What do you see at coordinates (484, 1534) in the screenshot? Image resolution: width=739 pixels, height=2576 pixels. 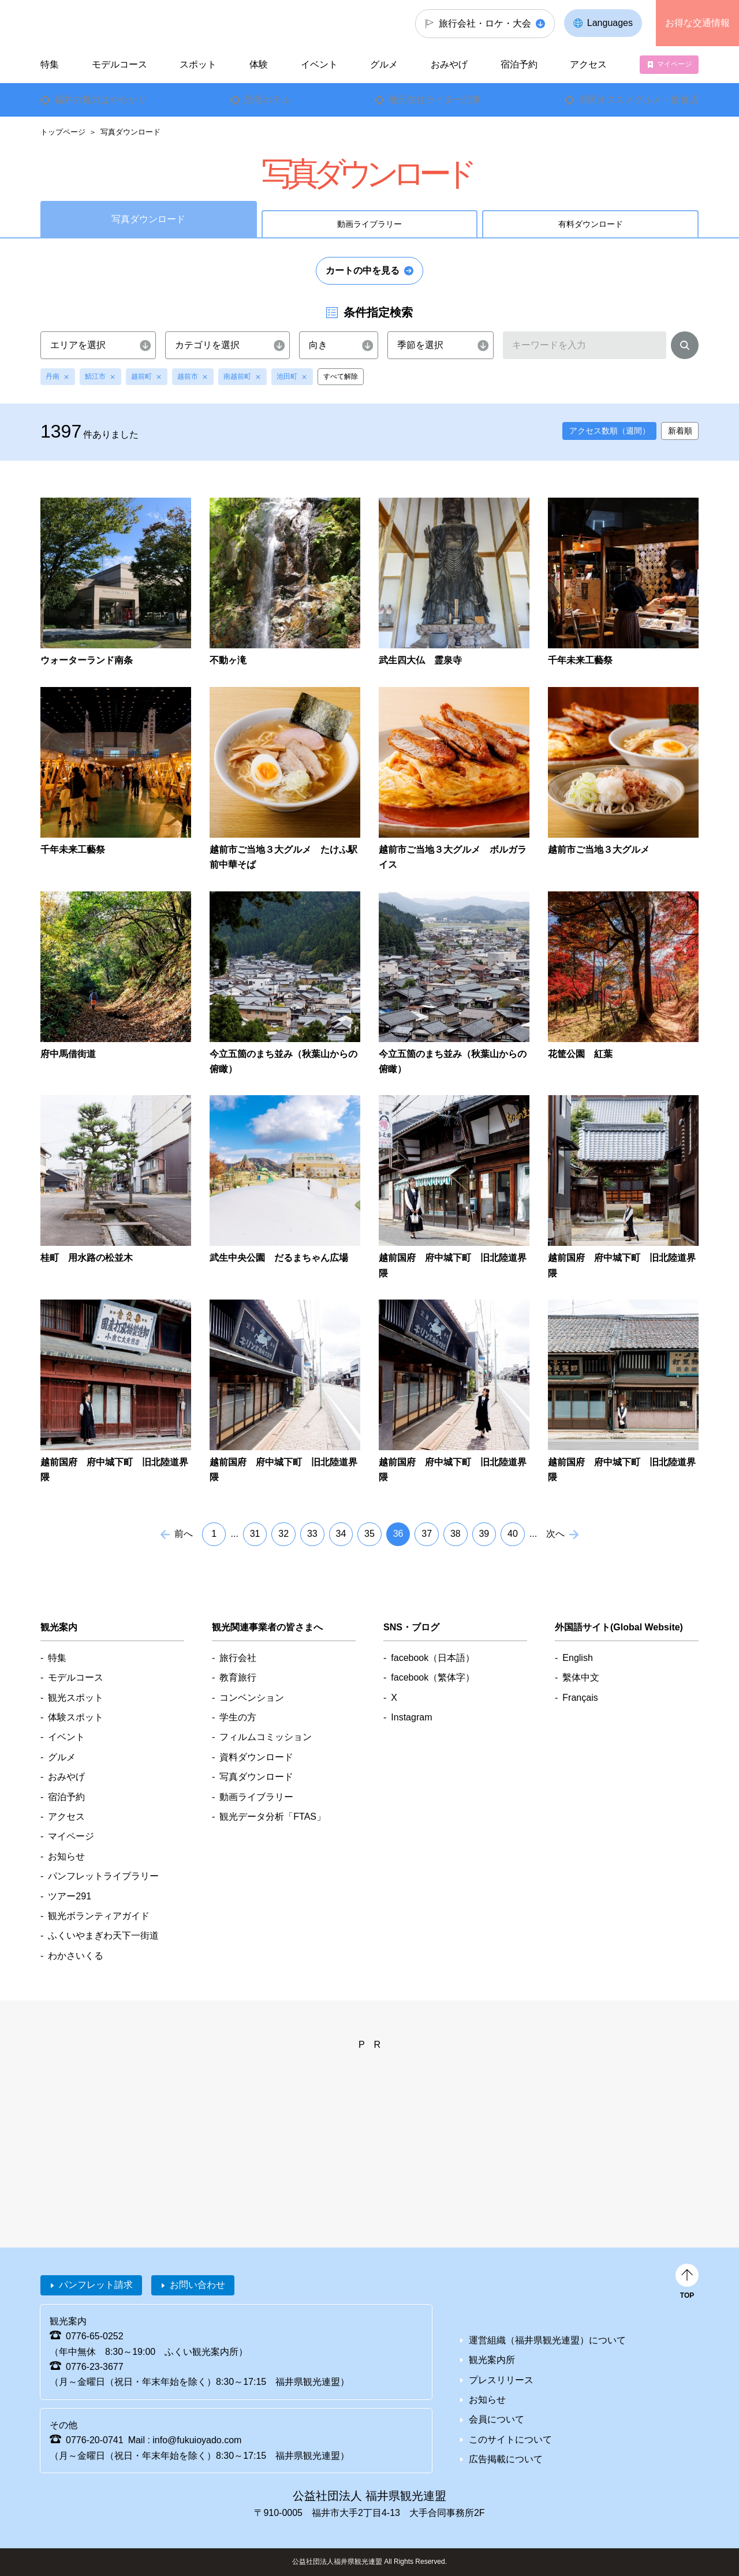 I see `39` at bounding box center [484, 1534].